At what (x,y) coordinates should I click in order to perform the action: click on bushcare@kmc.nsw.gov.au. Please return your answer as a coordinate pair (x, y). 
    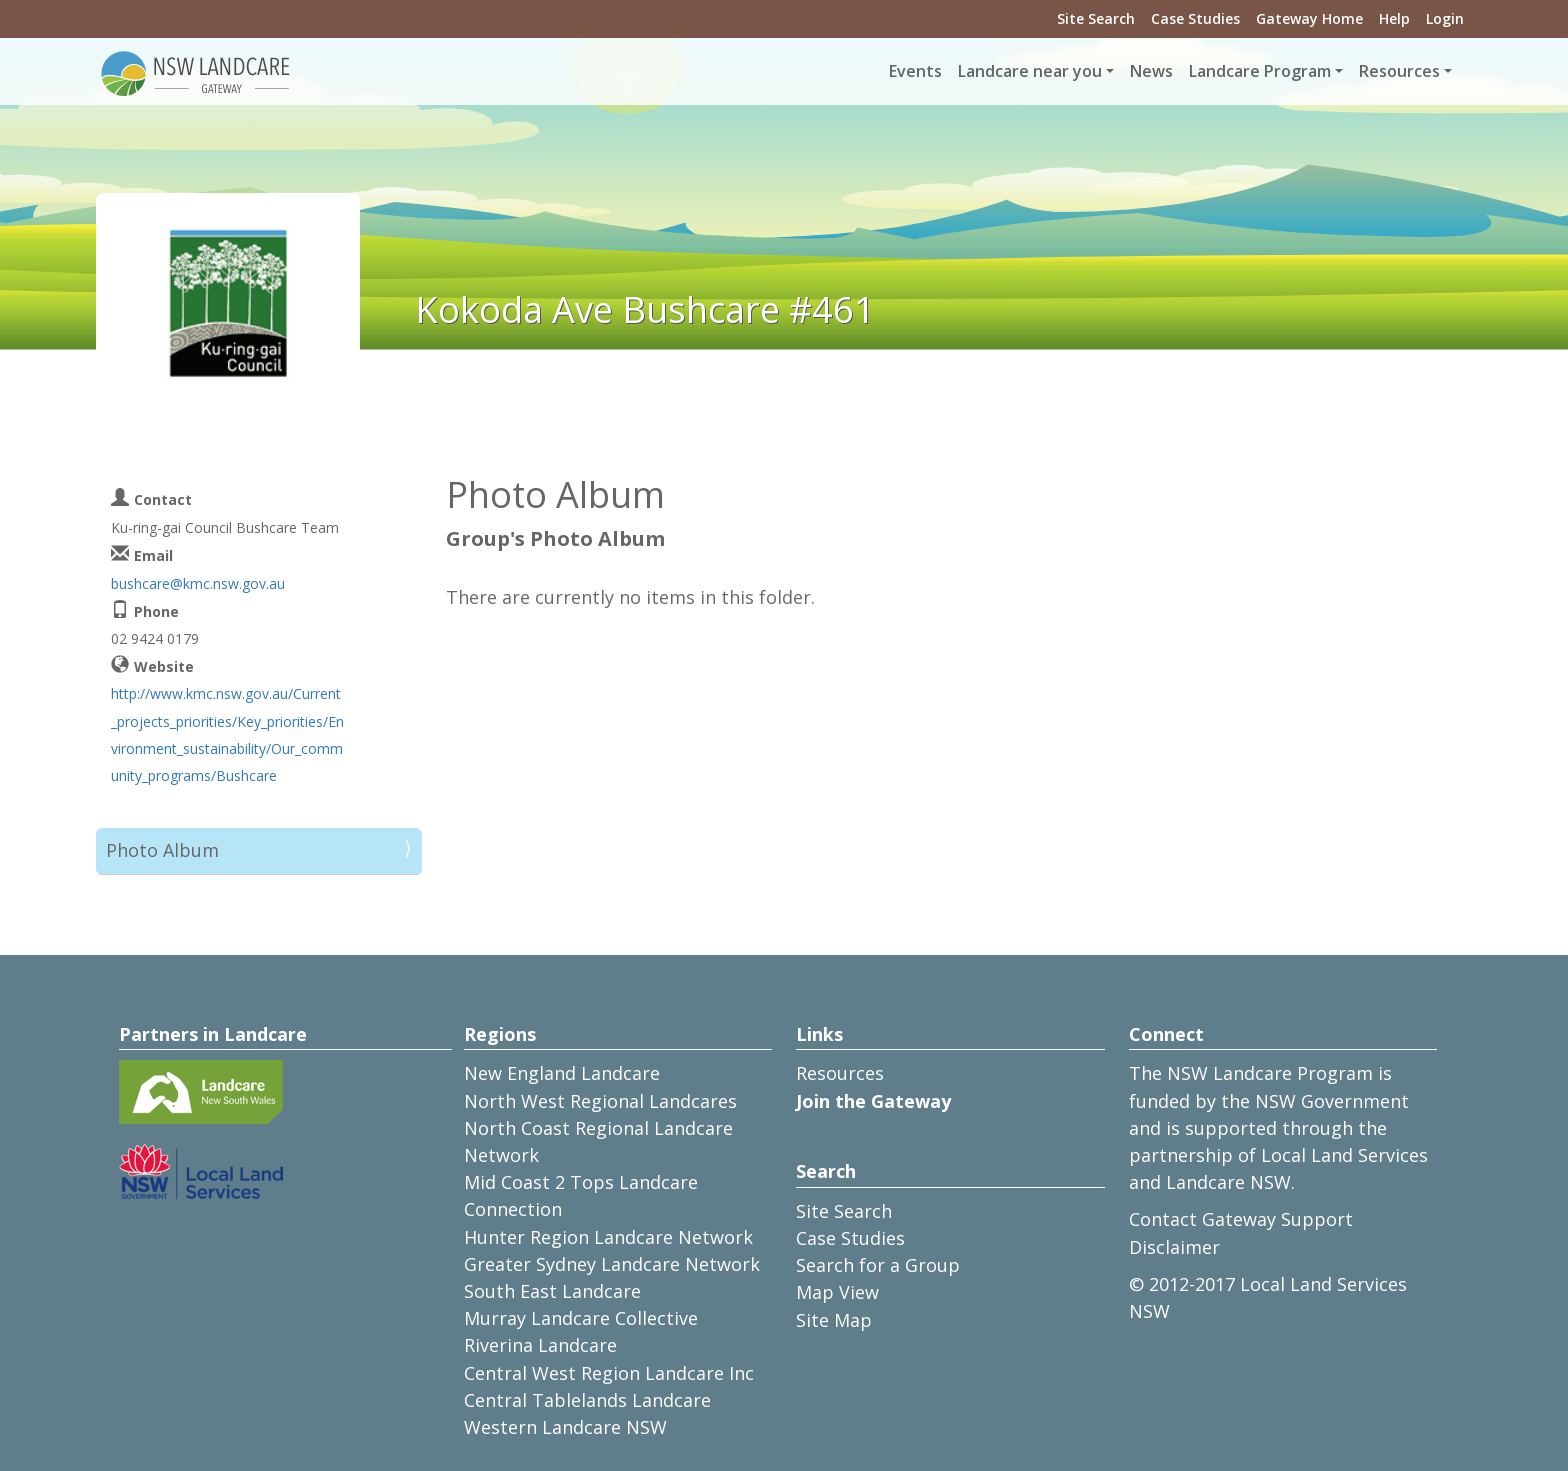
    Looking at the image, I should click on (198, 583).